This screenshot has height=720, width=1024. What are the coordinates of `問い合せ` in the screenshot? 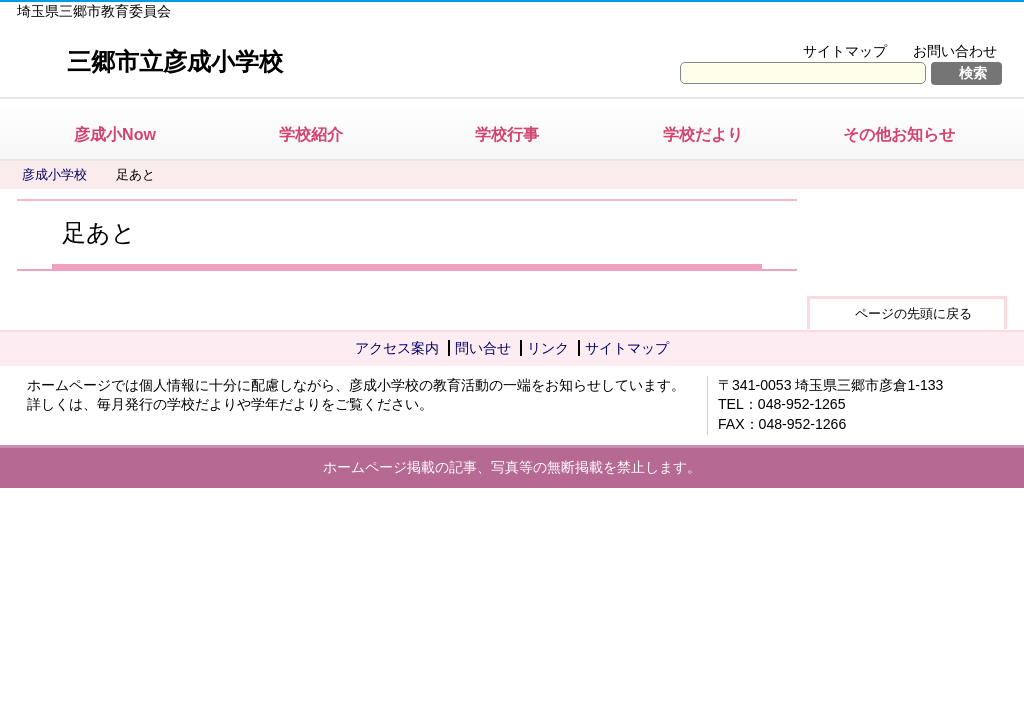 It's located at (483, 348).